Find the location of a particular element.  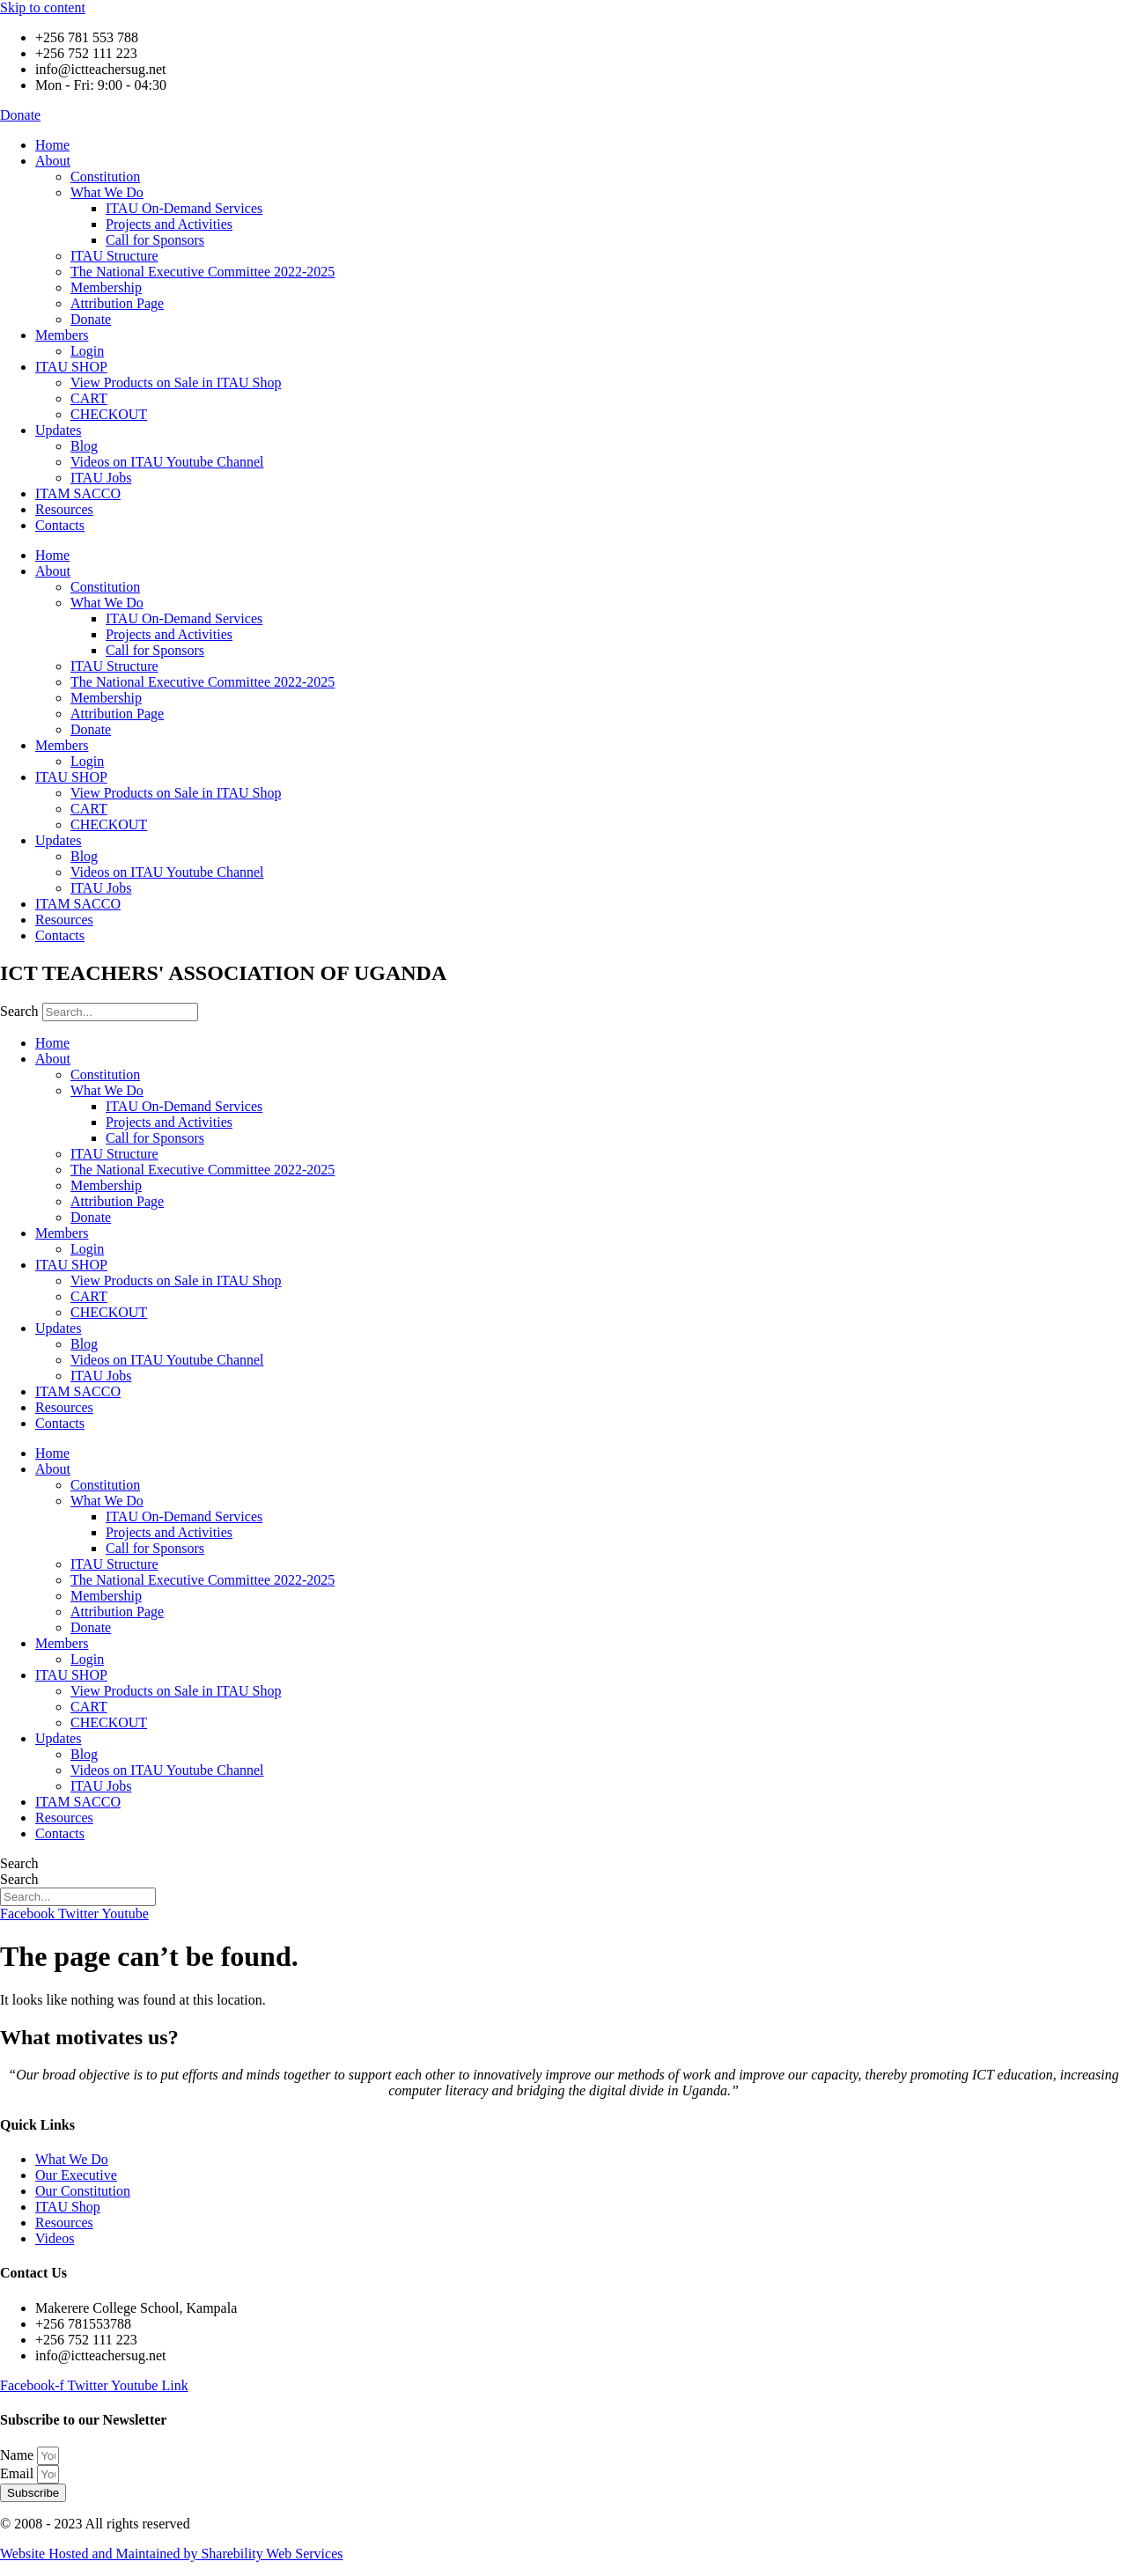

View Products on Sale in ITAU Shop is located at coordinates (176, 382).